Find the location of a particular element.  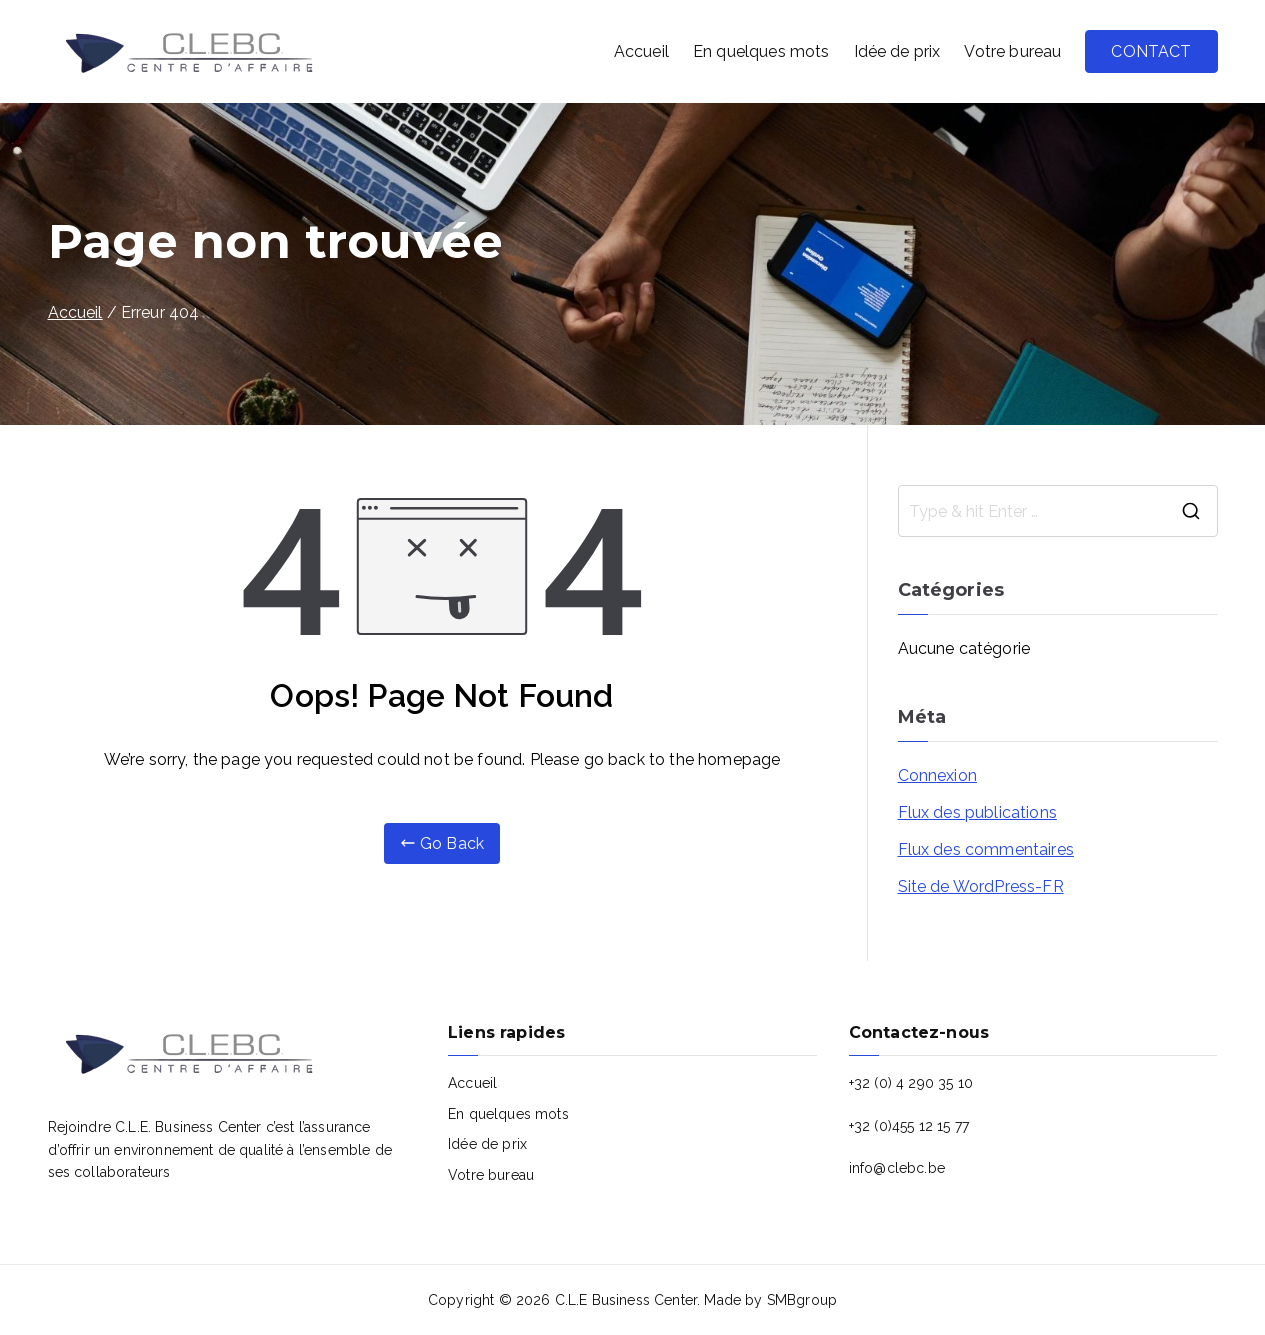

SMBgroup is located at coordinates (802, 1300).